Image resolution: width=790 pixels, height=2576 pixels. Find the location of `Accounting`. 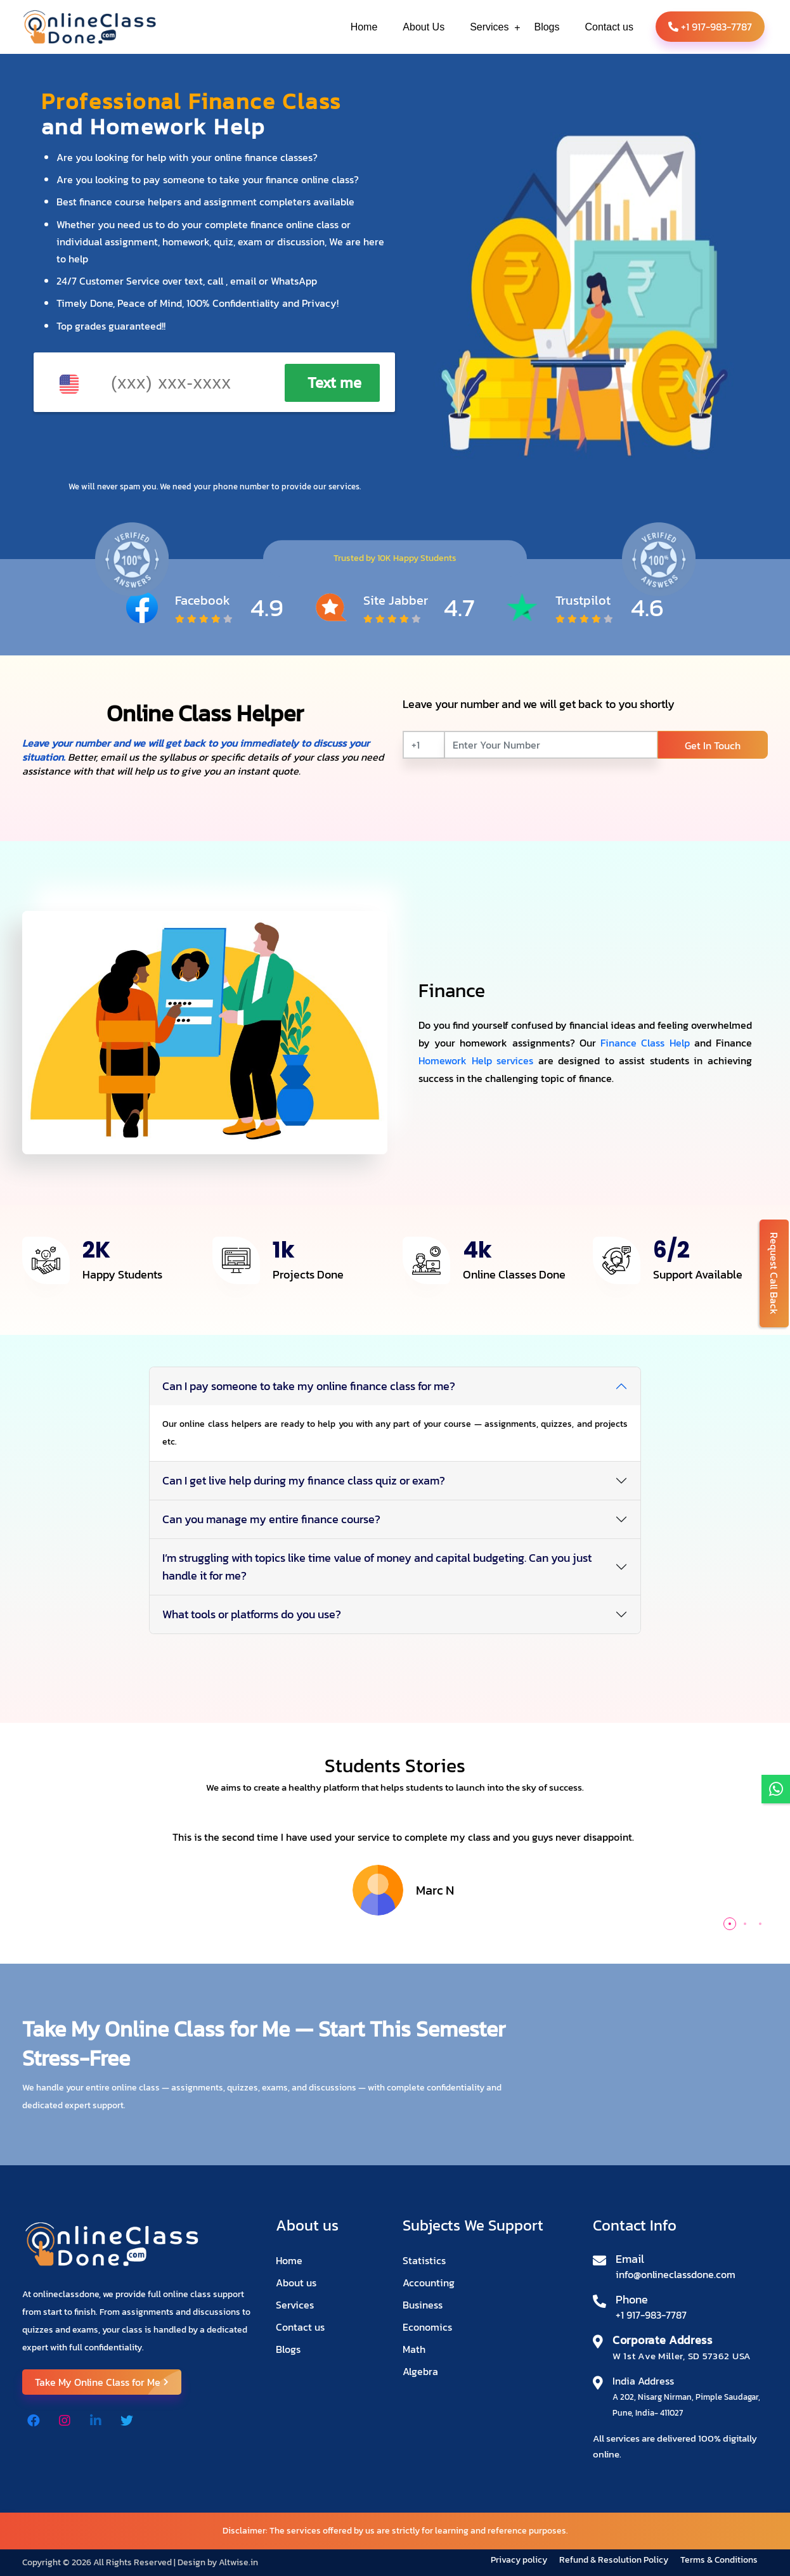

Accounting is located at coordinates (429, 2282).